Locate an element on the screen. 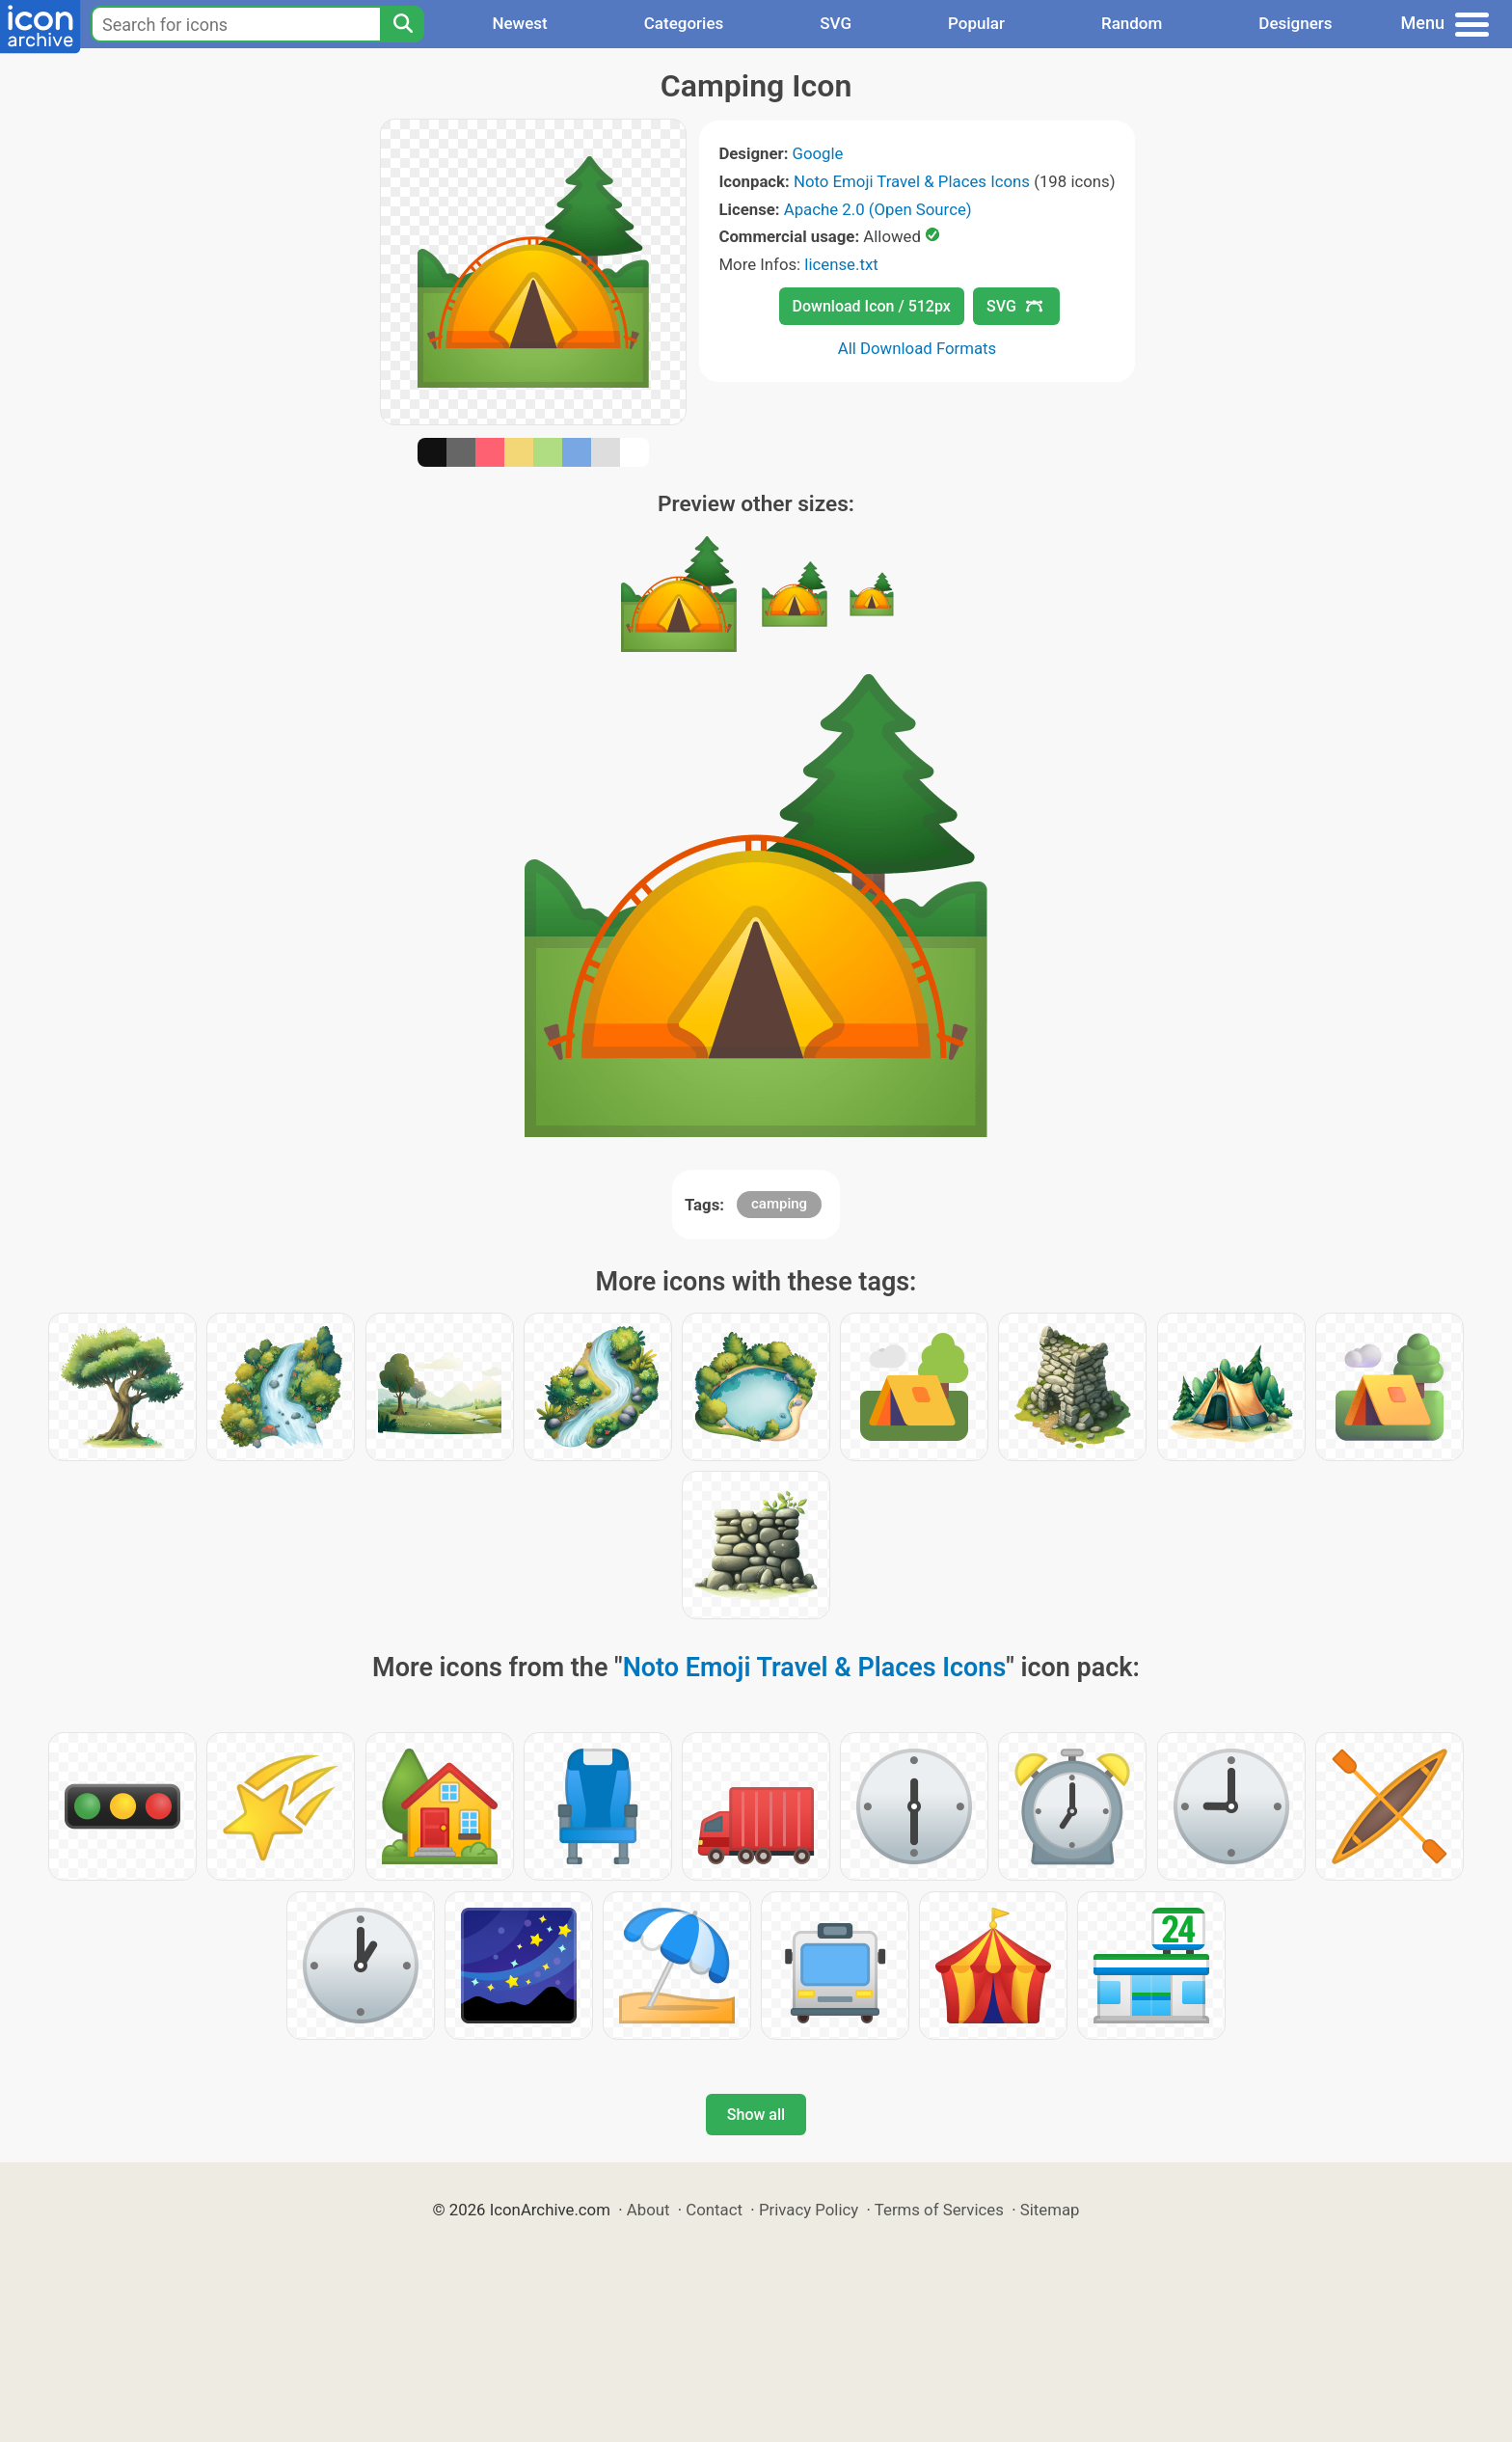 This screenshot has height=2442, width=1512. Random is located at coordinates (1131, 23).